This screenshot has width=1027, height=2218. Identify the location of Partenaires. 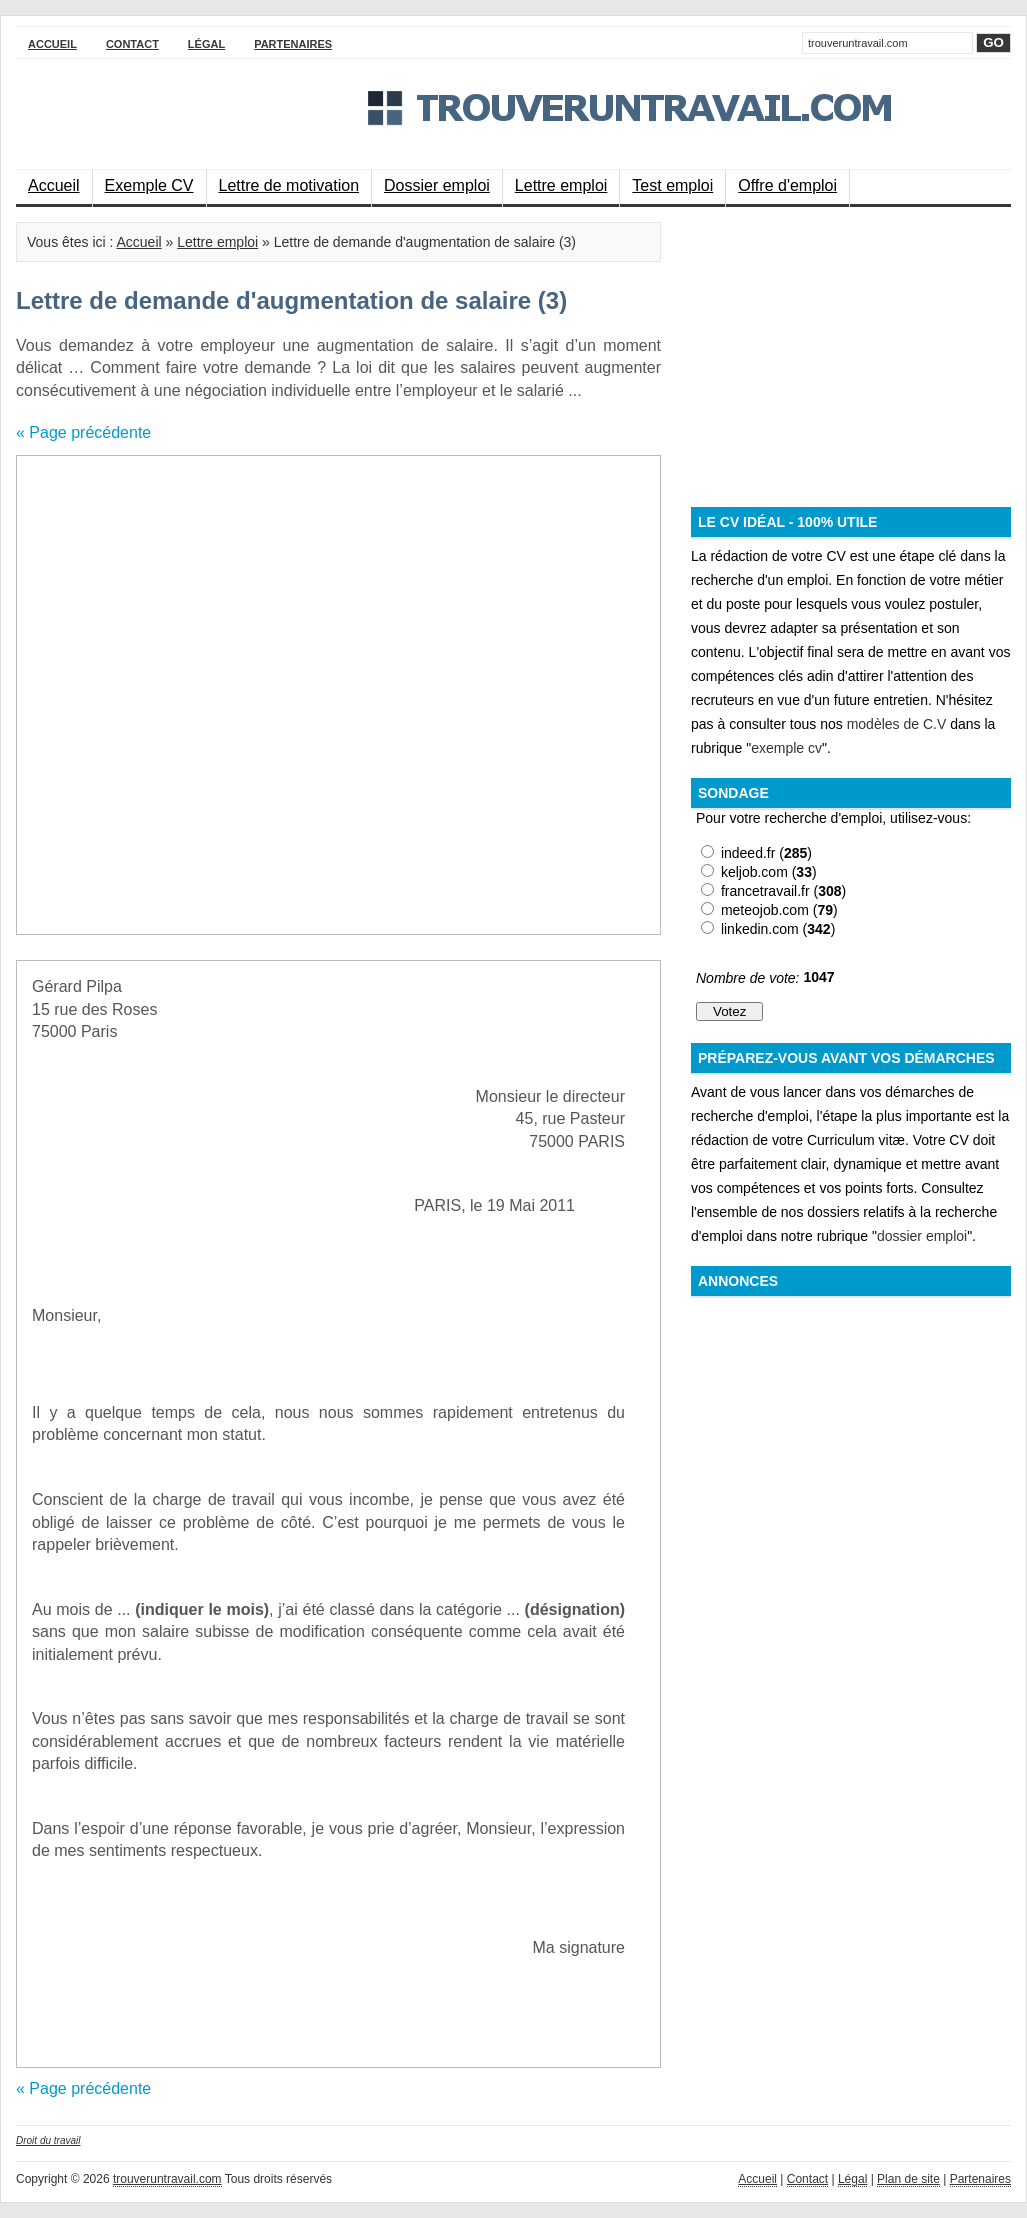
(293, 44).